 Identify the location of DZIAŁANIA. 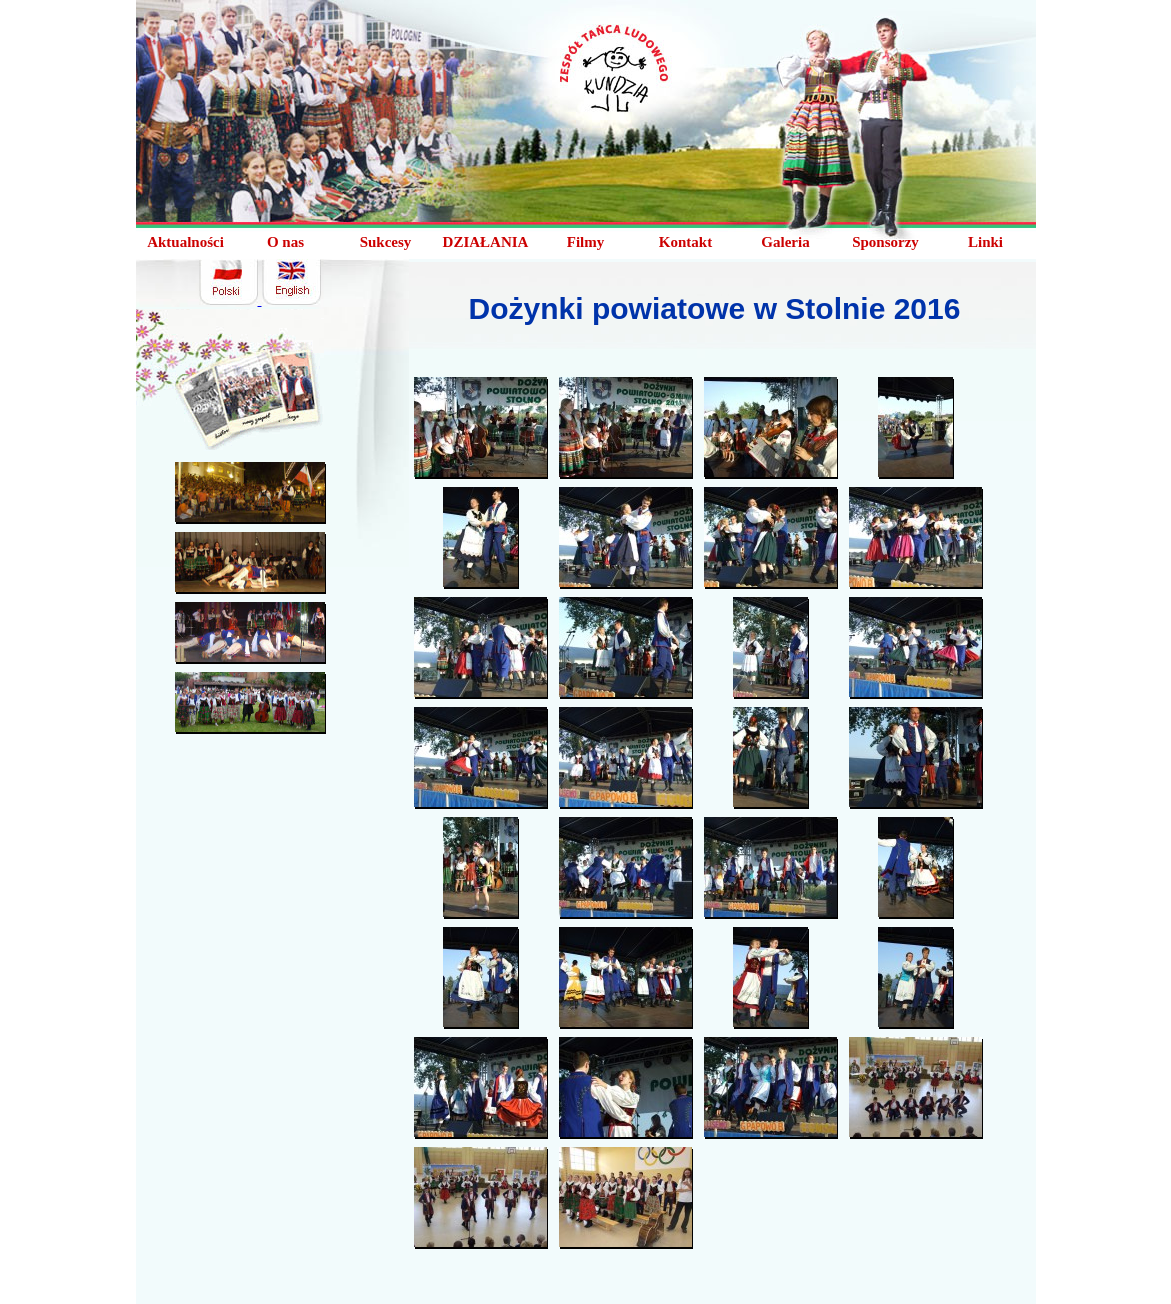
(486, 242).